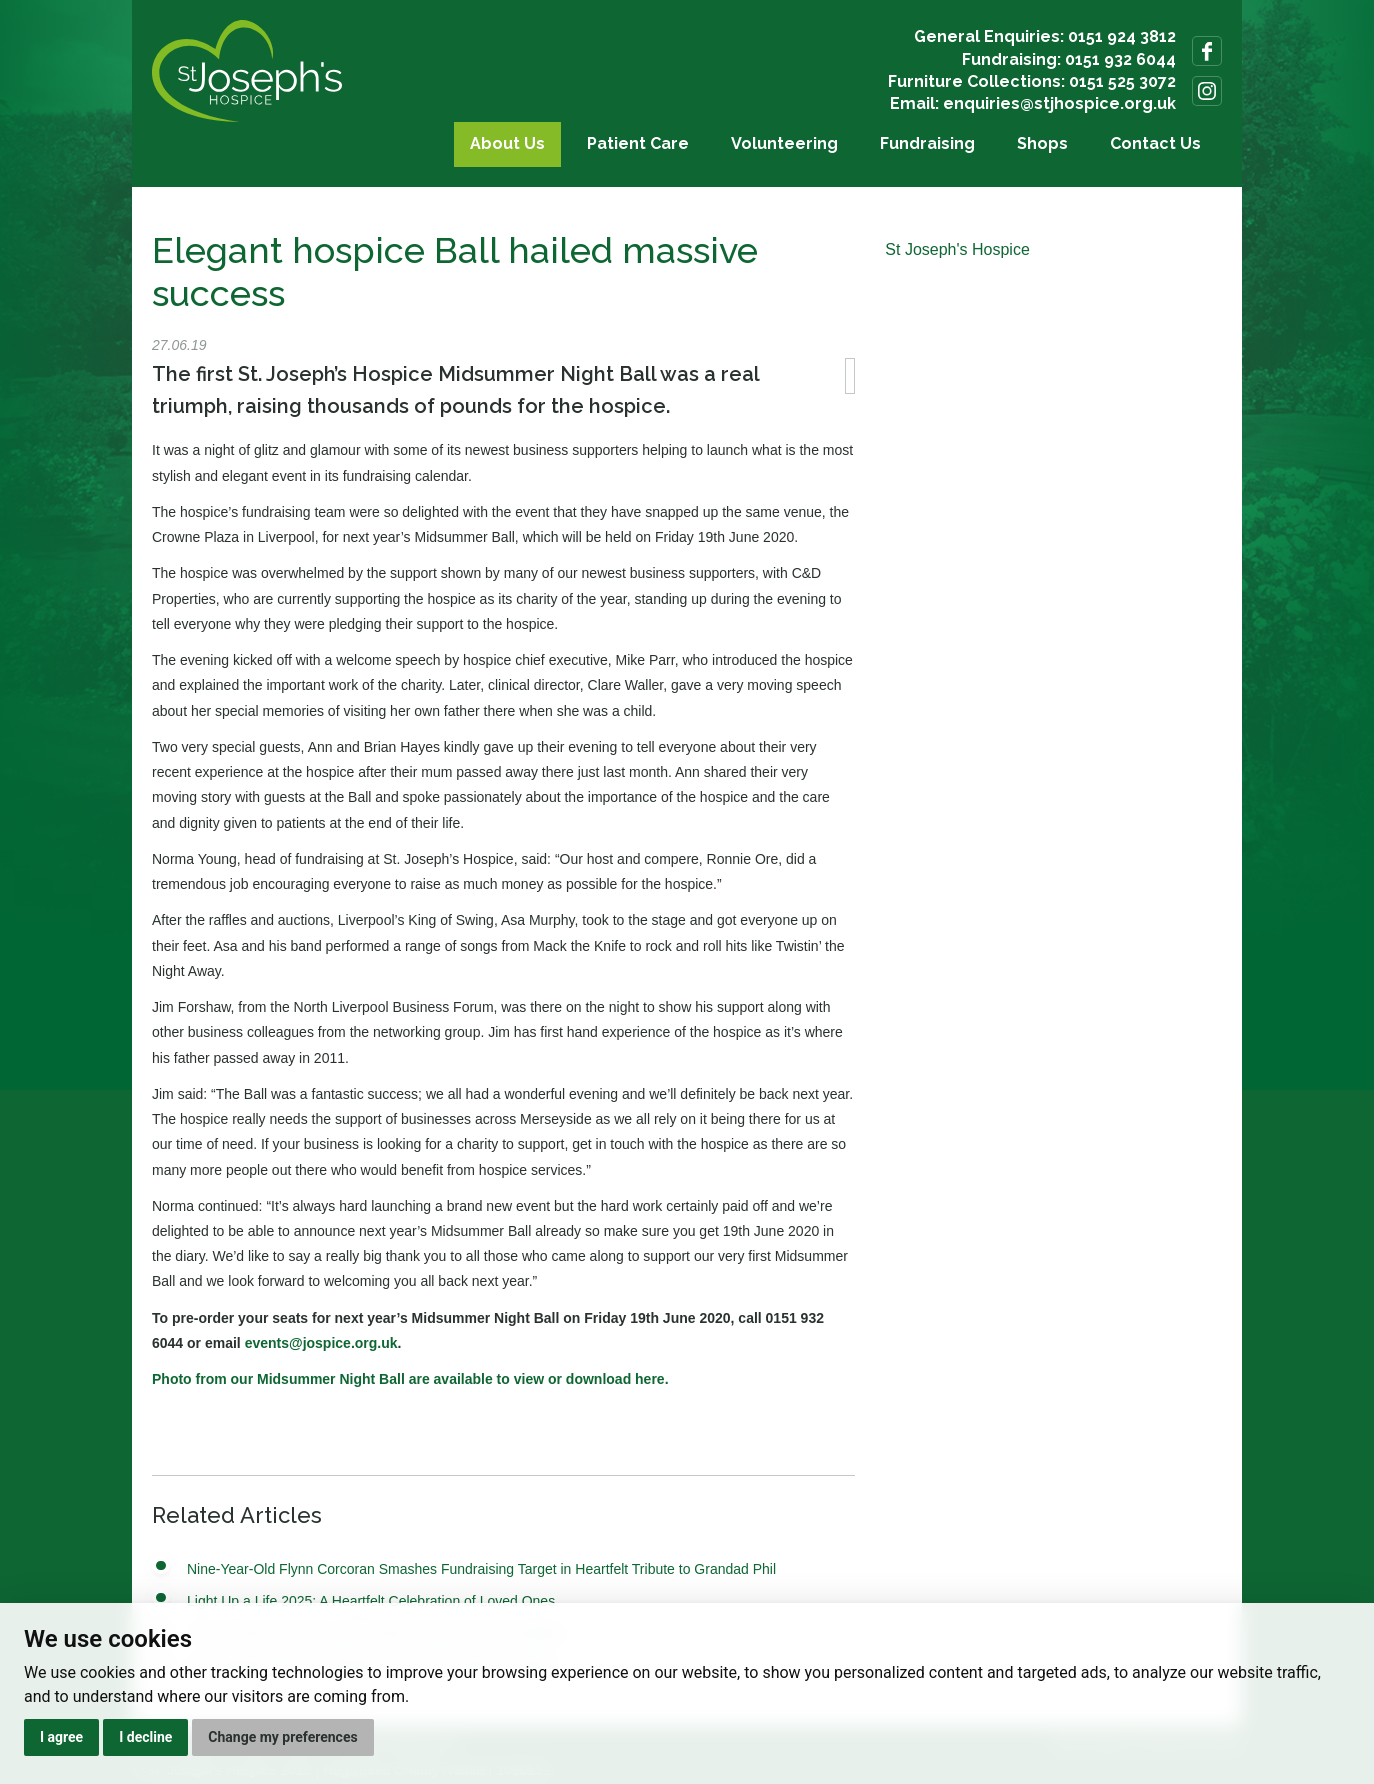 Image resolution: width=1374 pixels, height=1784 pixels. I want to click on Change my preferences [button], so click(282, 1737).